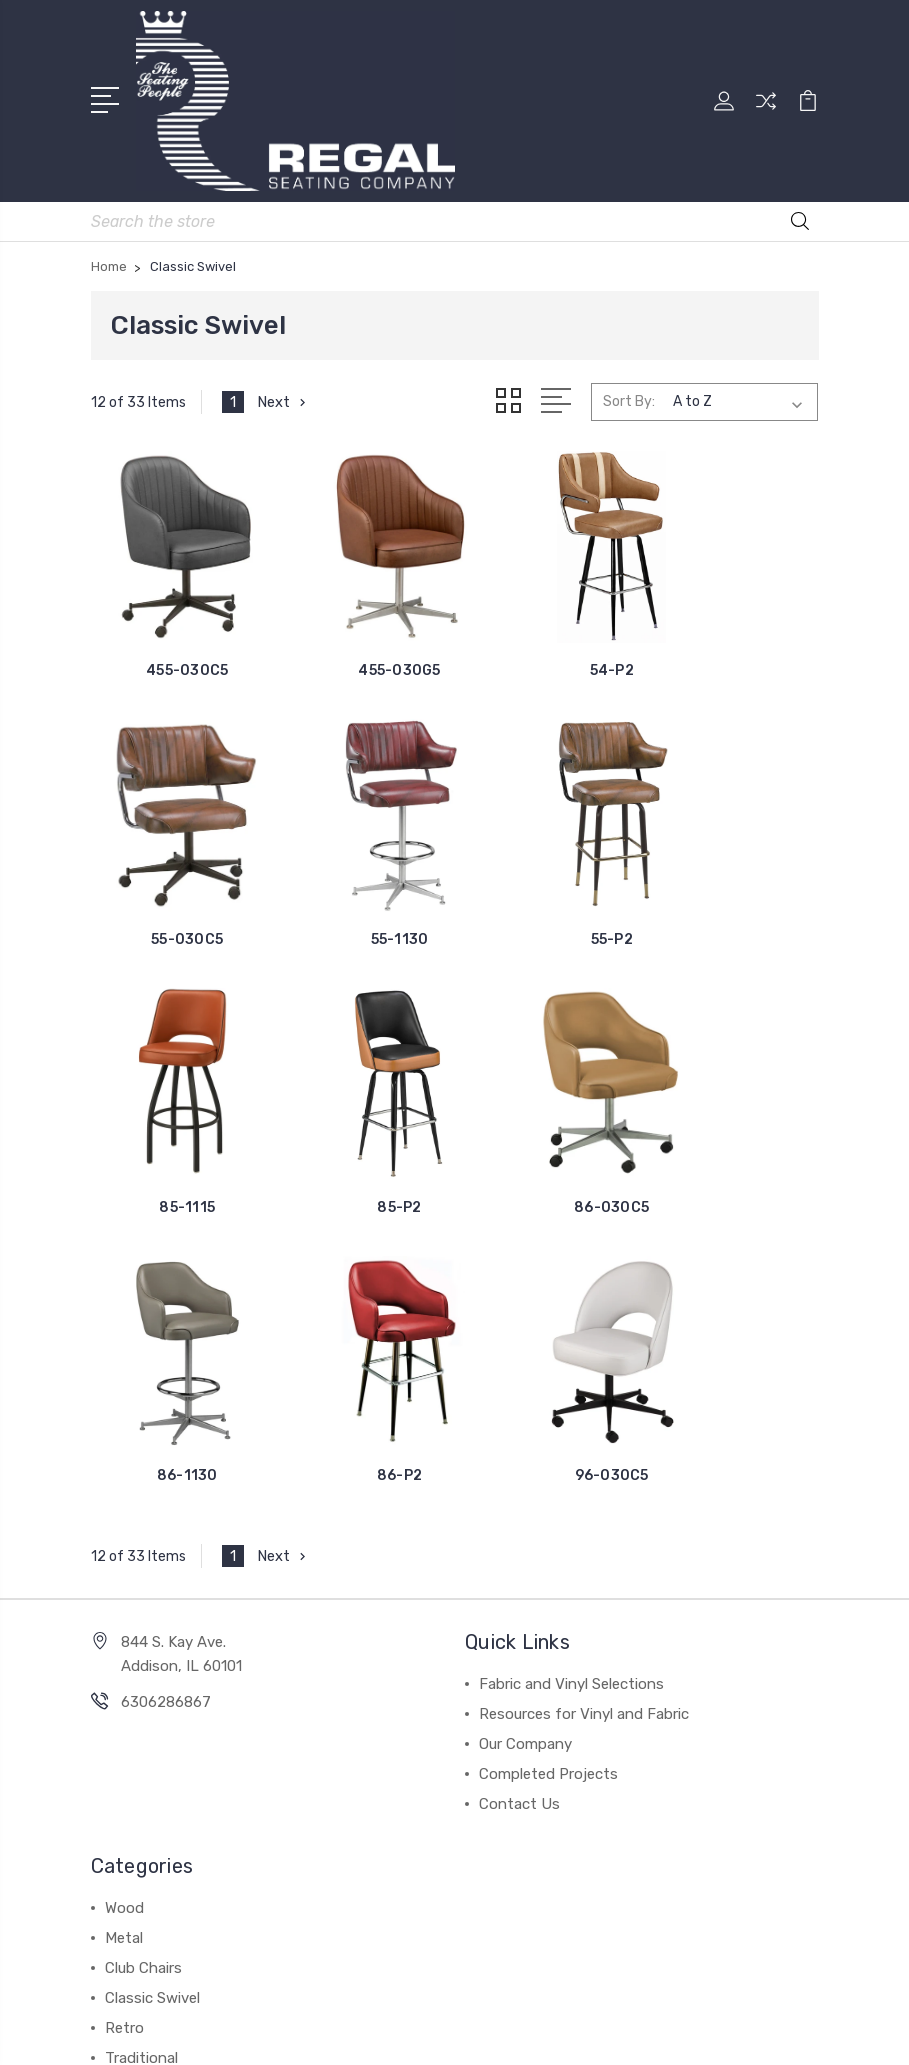  I want to click on 96-030C5, so click(735, 1128).